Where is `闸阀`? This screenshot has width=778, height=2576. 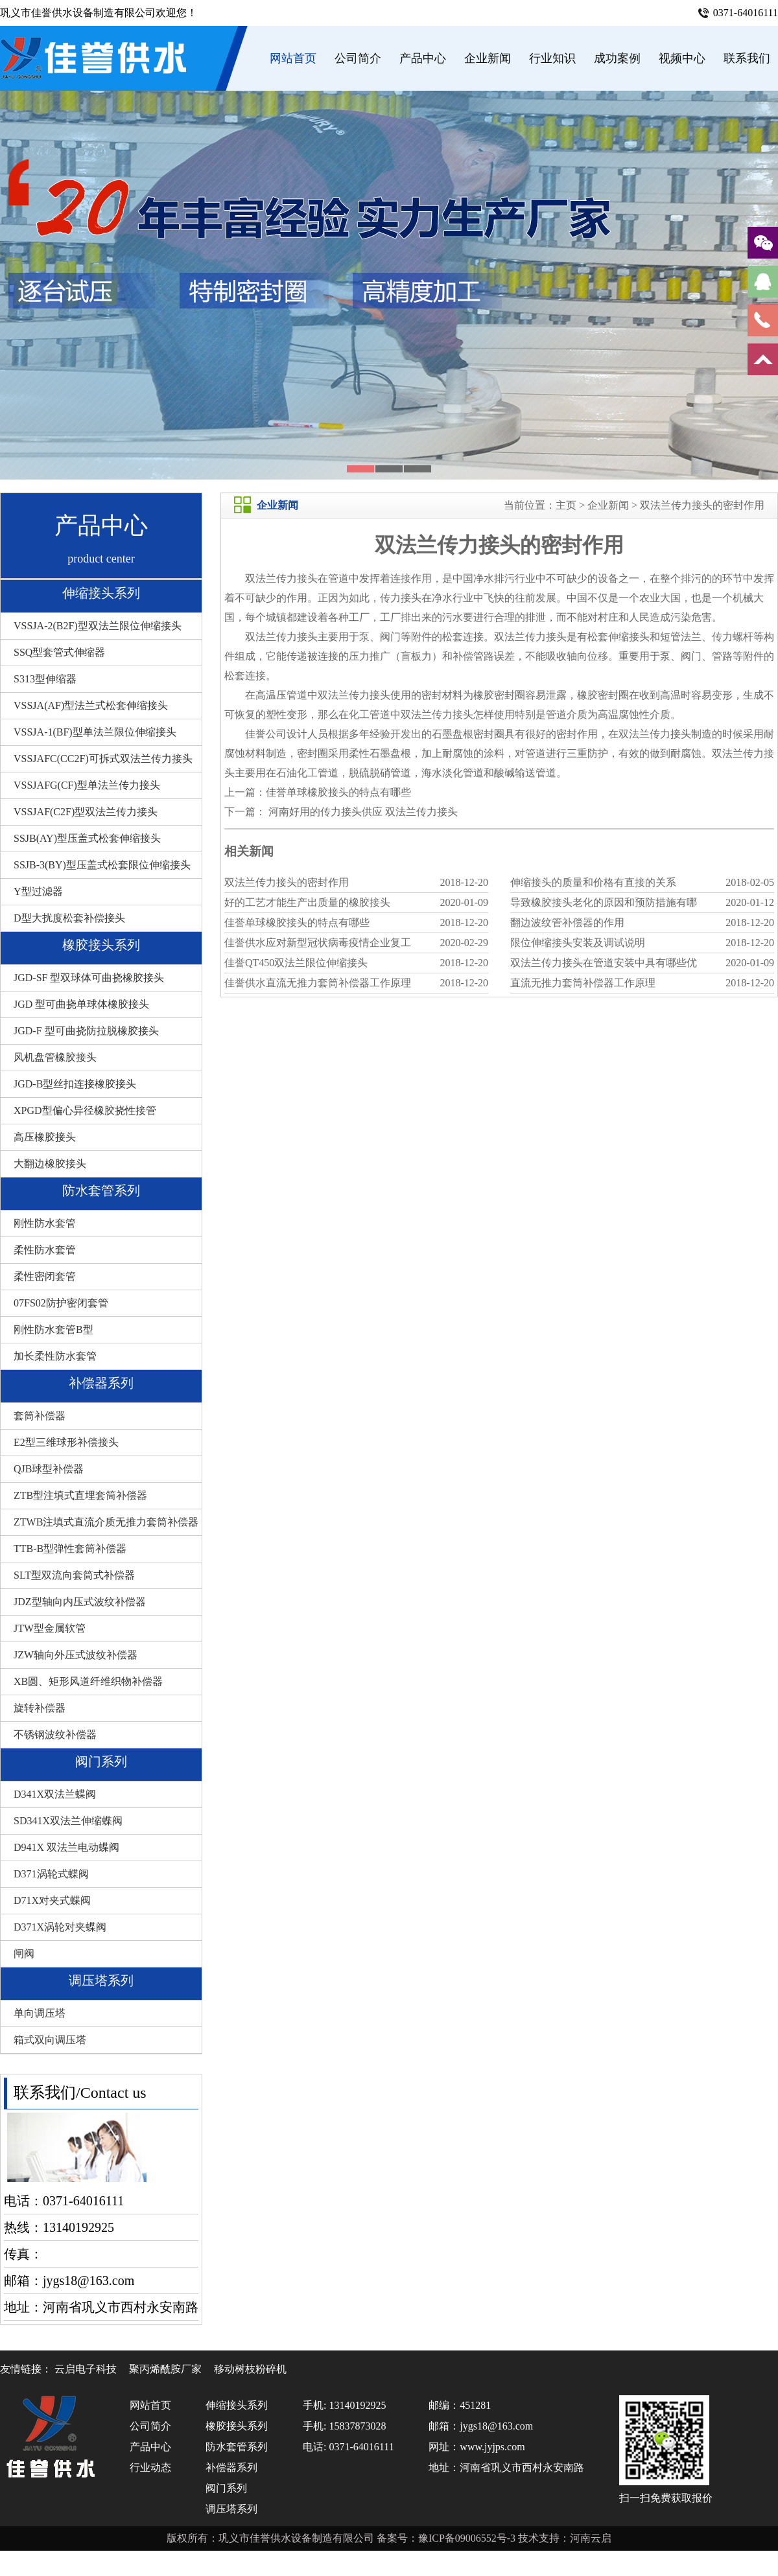 闸阀 is located at coordinates (24, 1953).